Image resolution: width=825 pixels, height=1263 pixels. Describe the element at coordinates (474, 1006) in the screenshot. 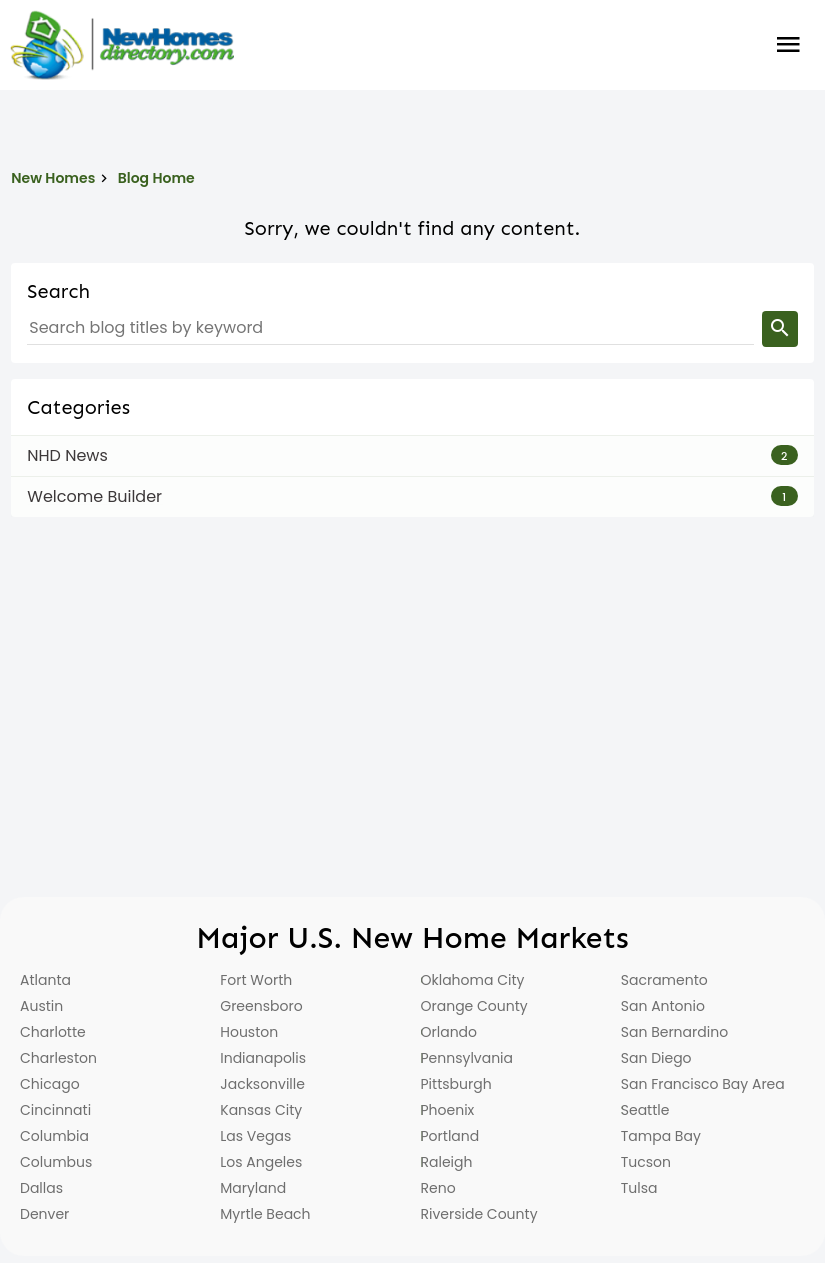

I see `Orange County` at that location.